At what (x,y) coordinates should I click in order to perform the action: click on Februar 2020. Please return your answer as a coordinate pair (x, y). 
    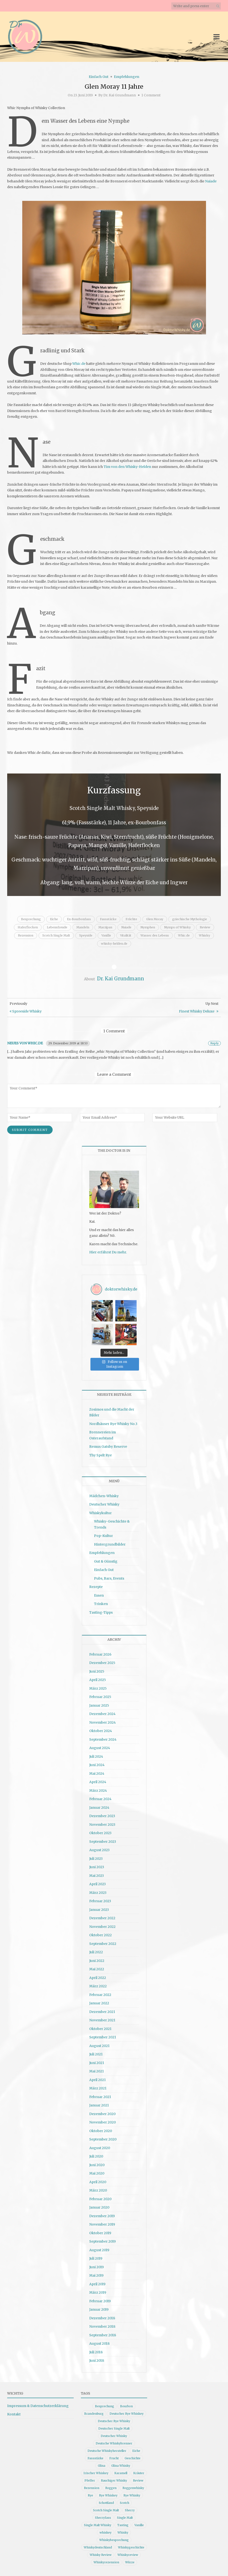
    Looking at the image, I should click on (100, 2199).